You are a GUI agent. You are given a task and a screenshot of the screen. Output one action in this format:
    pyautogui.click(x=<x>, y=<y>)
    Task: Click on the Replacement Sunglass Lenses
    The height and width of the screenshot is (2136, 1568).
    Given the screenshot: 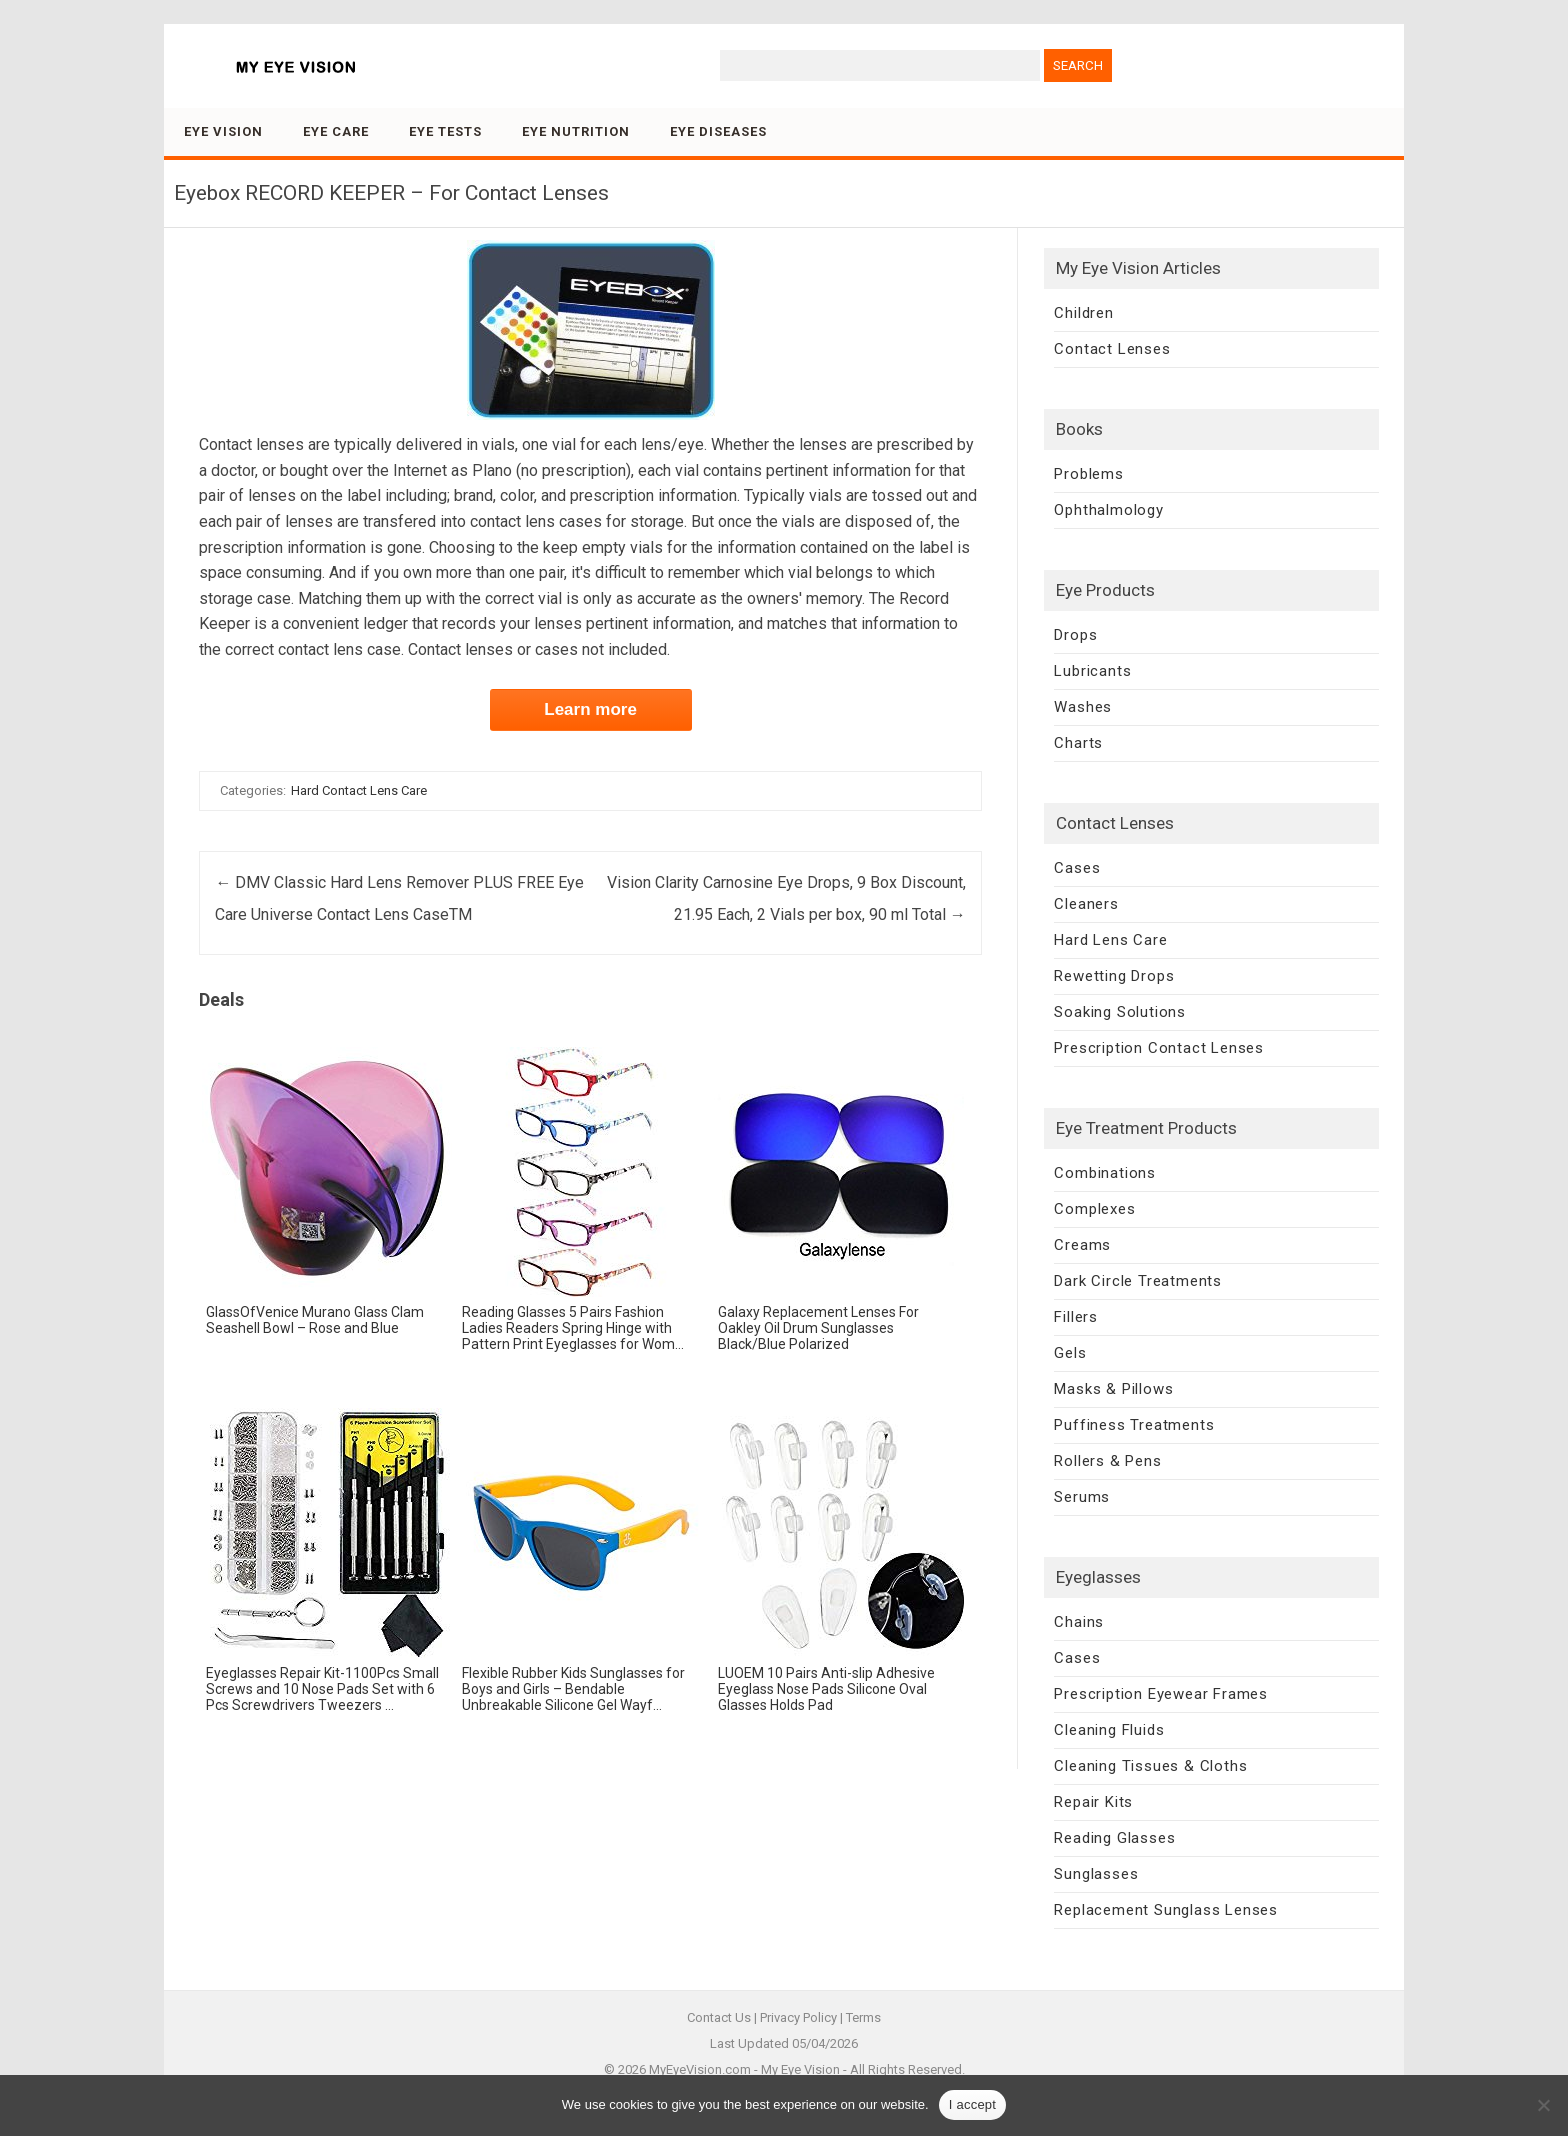 What is the action you would take?
    pyautogui.click(x=1166, y=1910)
    